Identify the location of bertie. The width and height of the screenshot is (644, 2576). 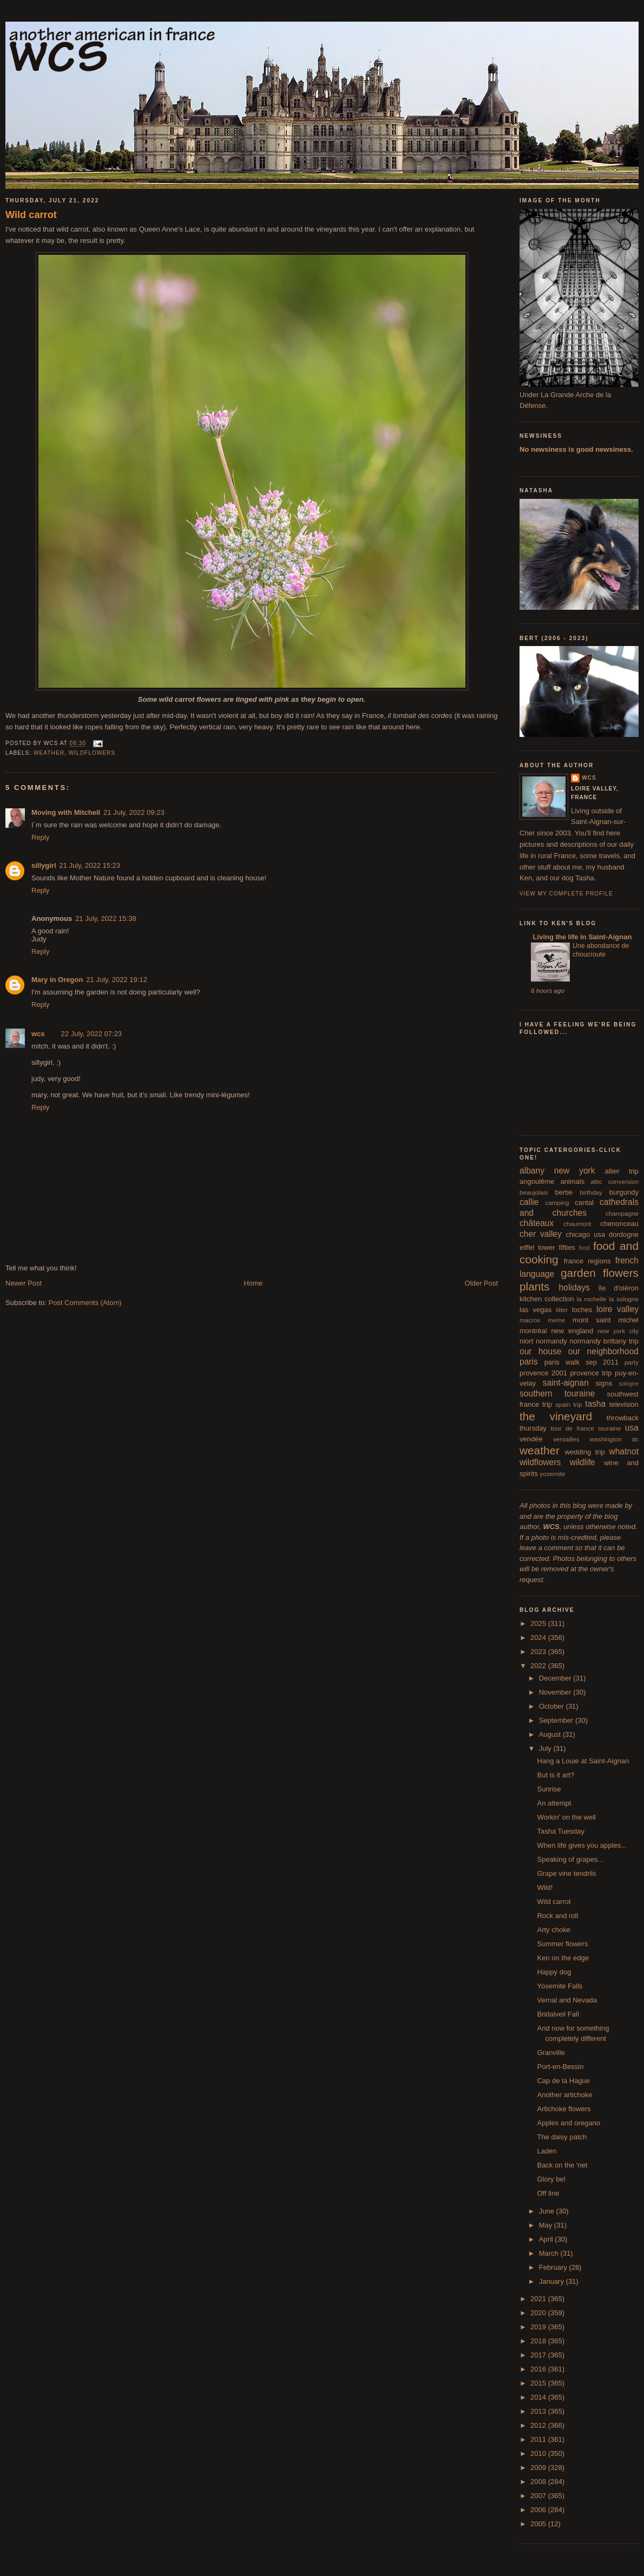
(564, 1192).